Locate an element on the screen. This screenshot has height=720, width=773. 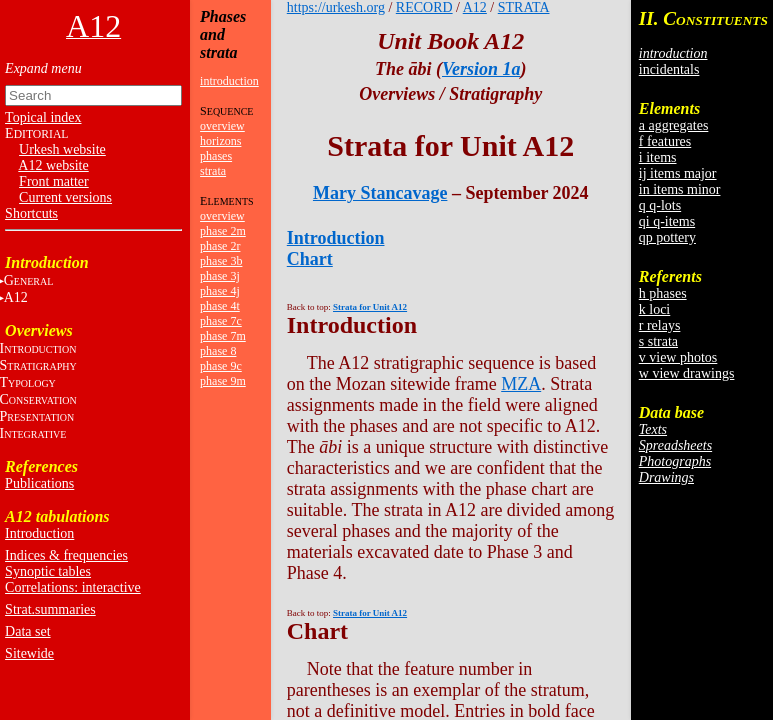
Topical index is located at coordinates (43, 117).